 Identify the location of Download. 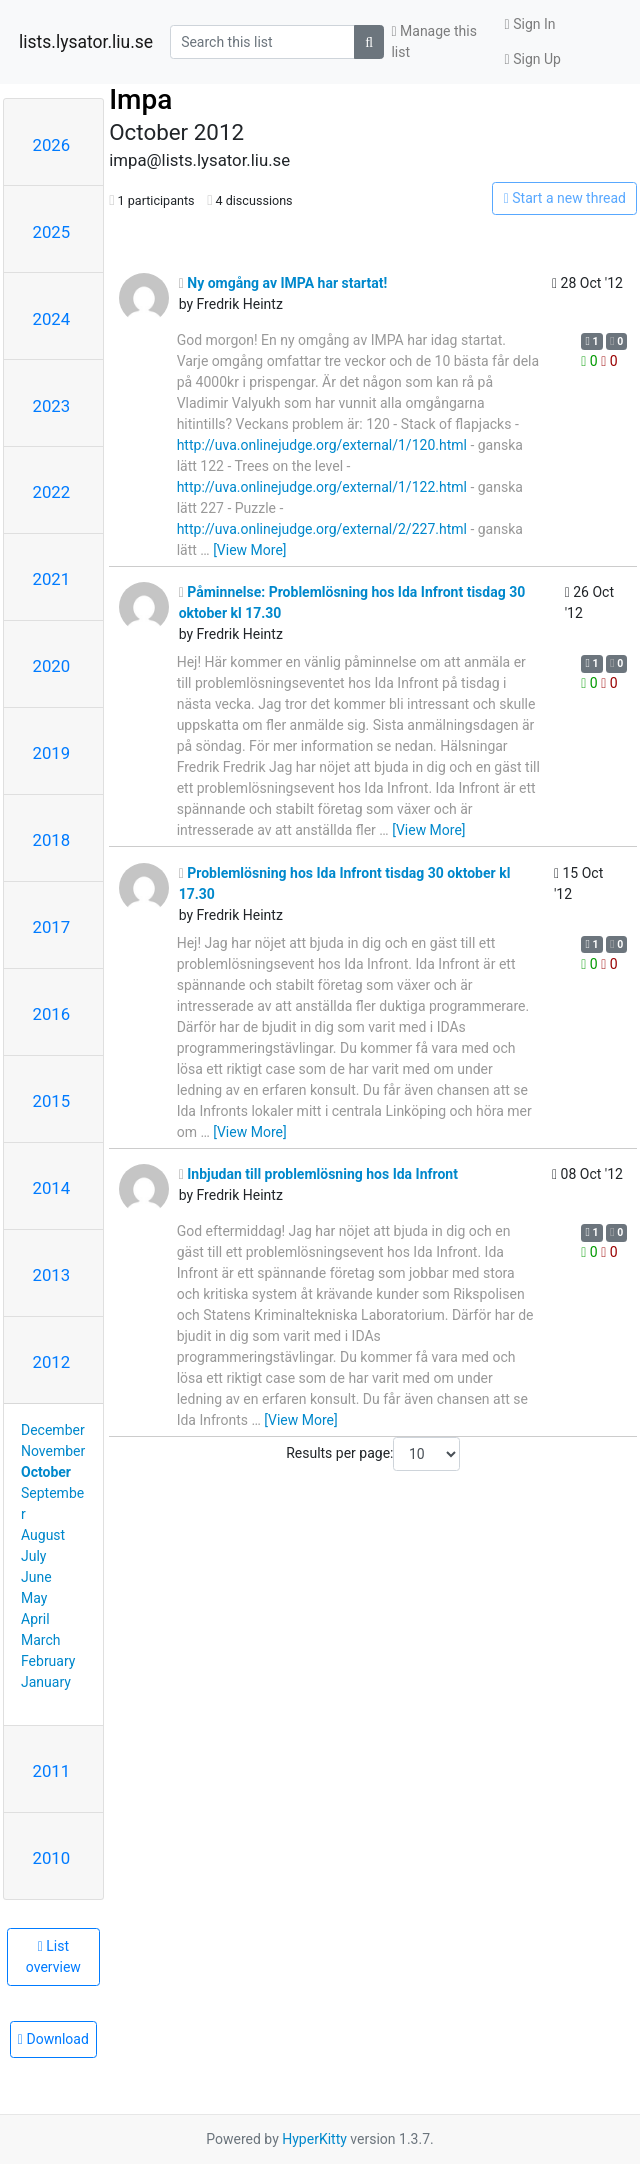
(53, 2039).